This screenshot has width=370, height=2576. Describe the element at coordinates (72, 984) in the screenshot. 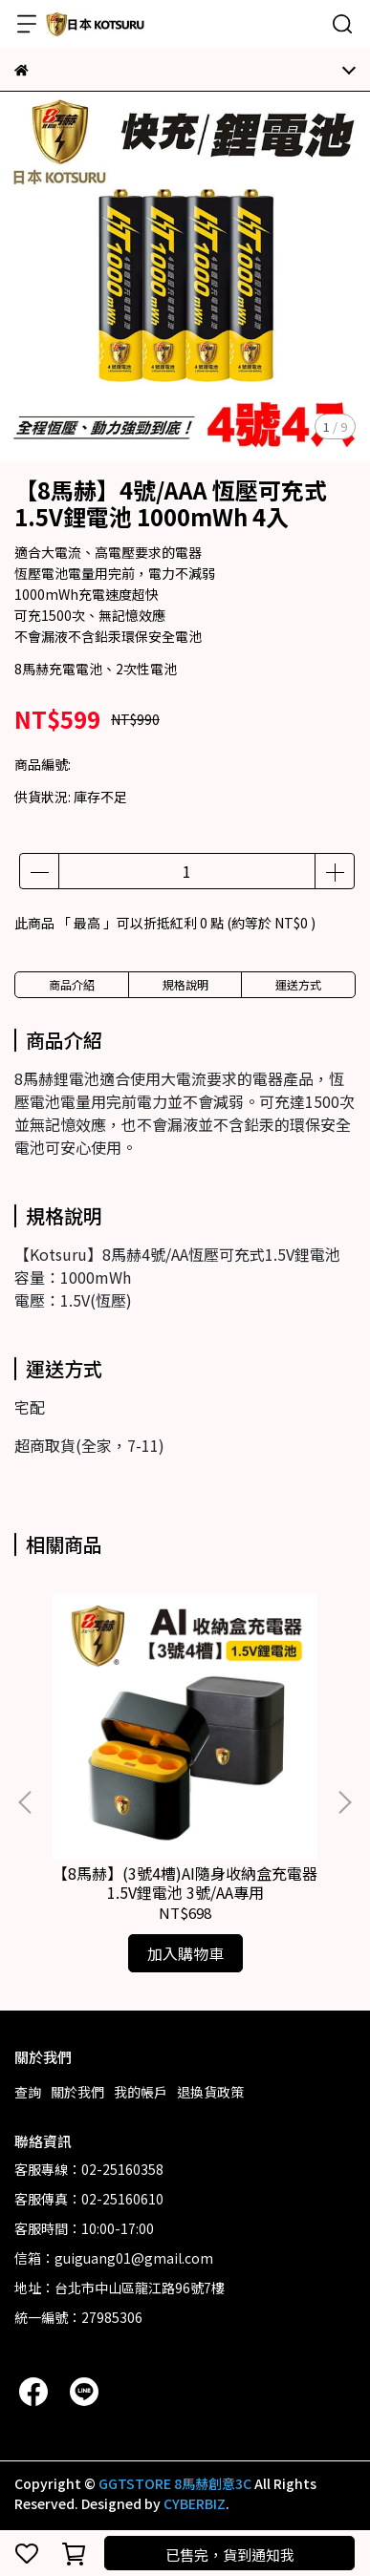

I see `商品介紹` at that location.